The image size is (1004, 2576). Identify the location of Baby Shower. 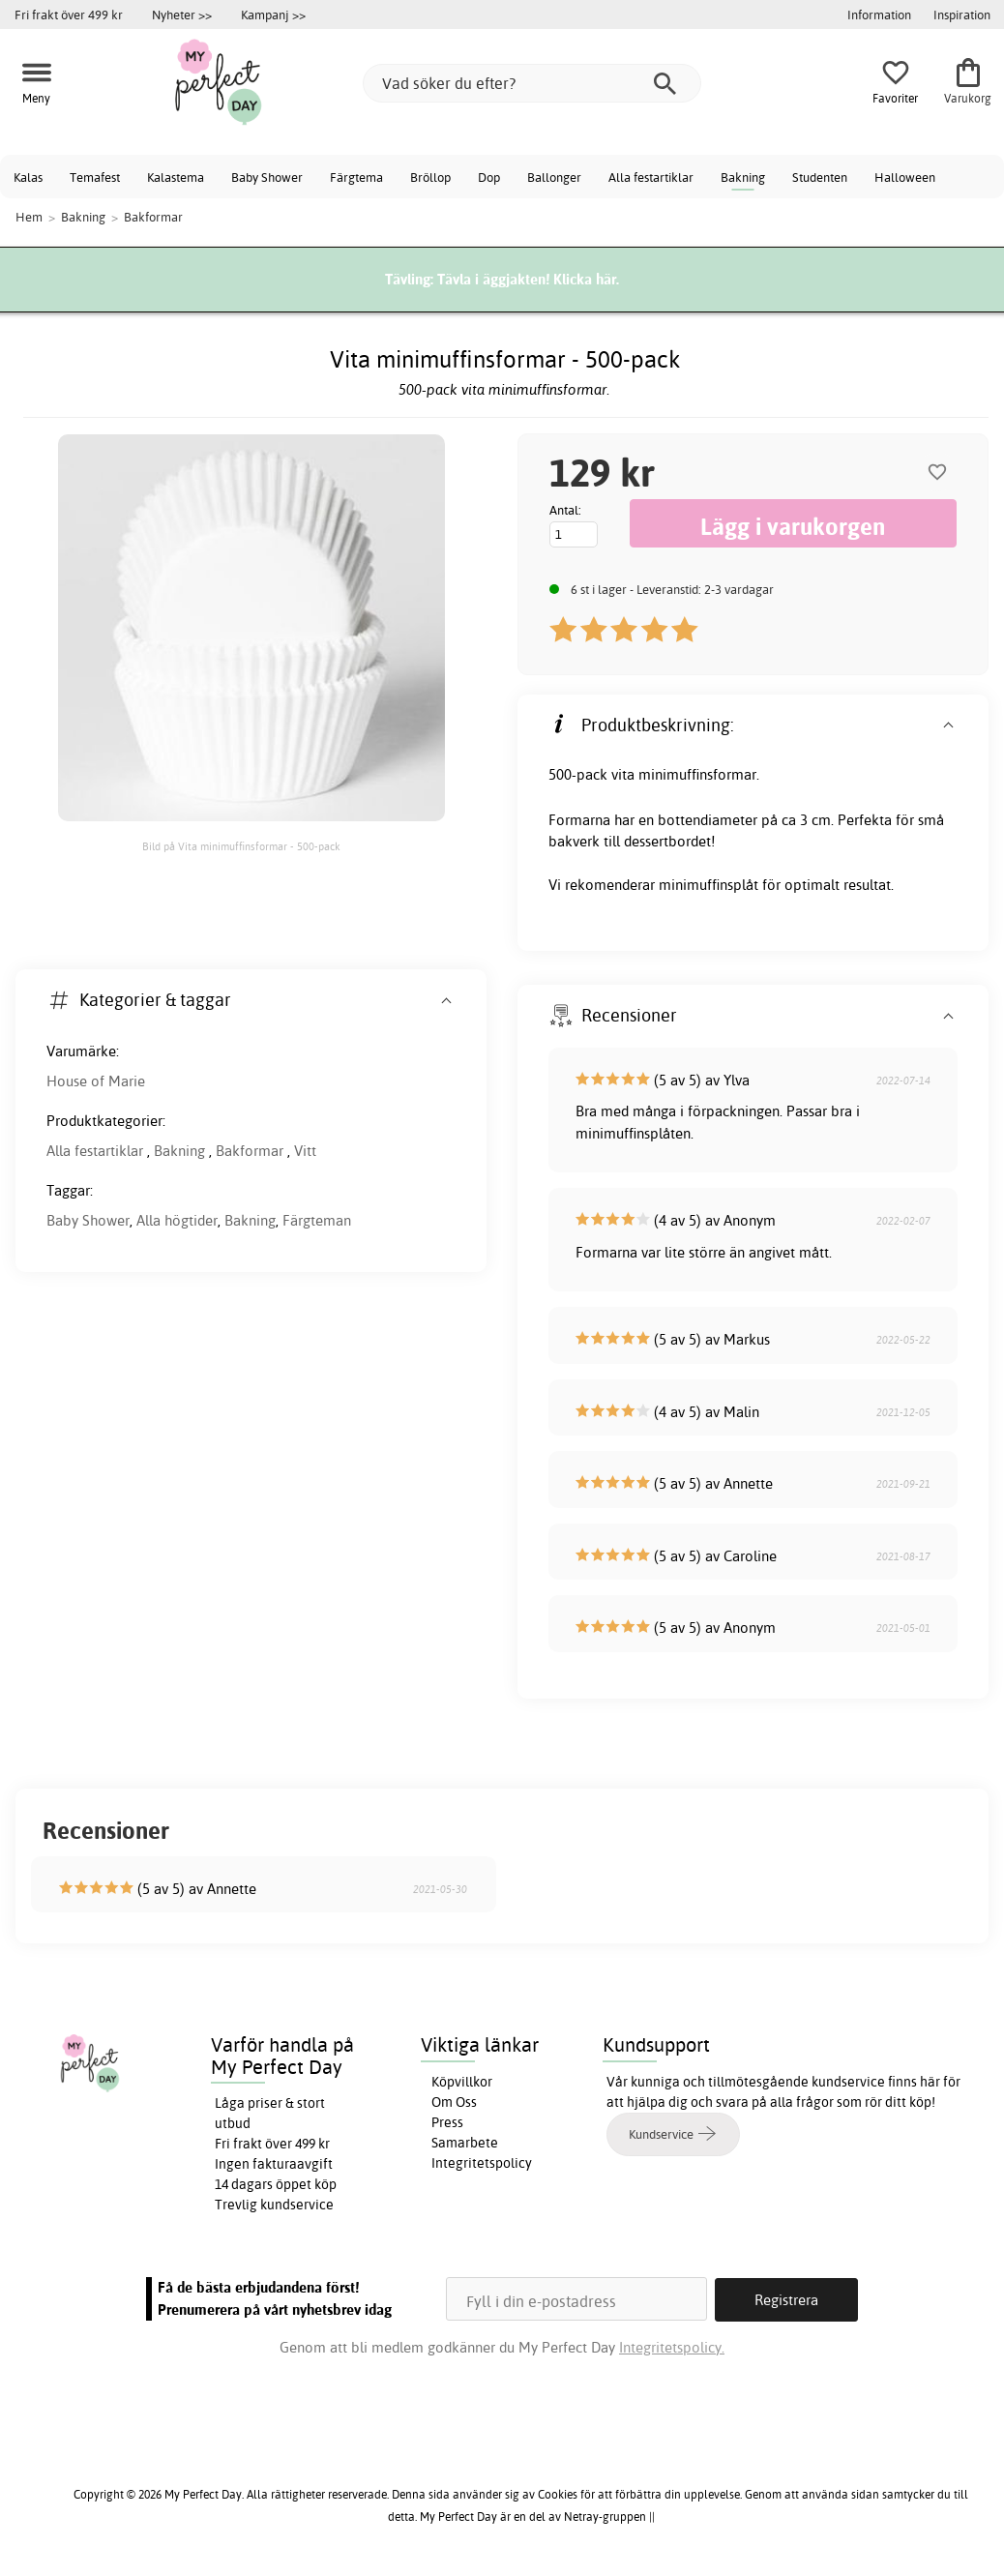
(267, 177).